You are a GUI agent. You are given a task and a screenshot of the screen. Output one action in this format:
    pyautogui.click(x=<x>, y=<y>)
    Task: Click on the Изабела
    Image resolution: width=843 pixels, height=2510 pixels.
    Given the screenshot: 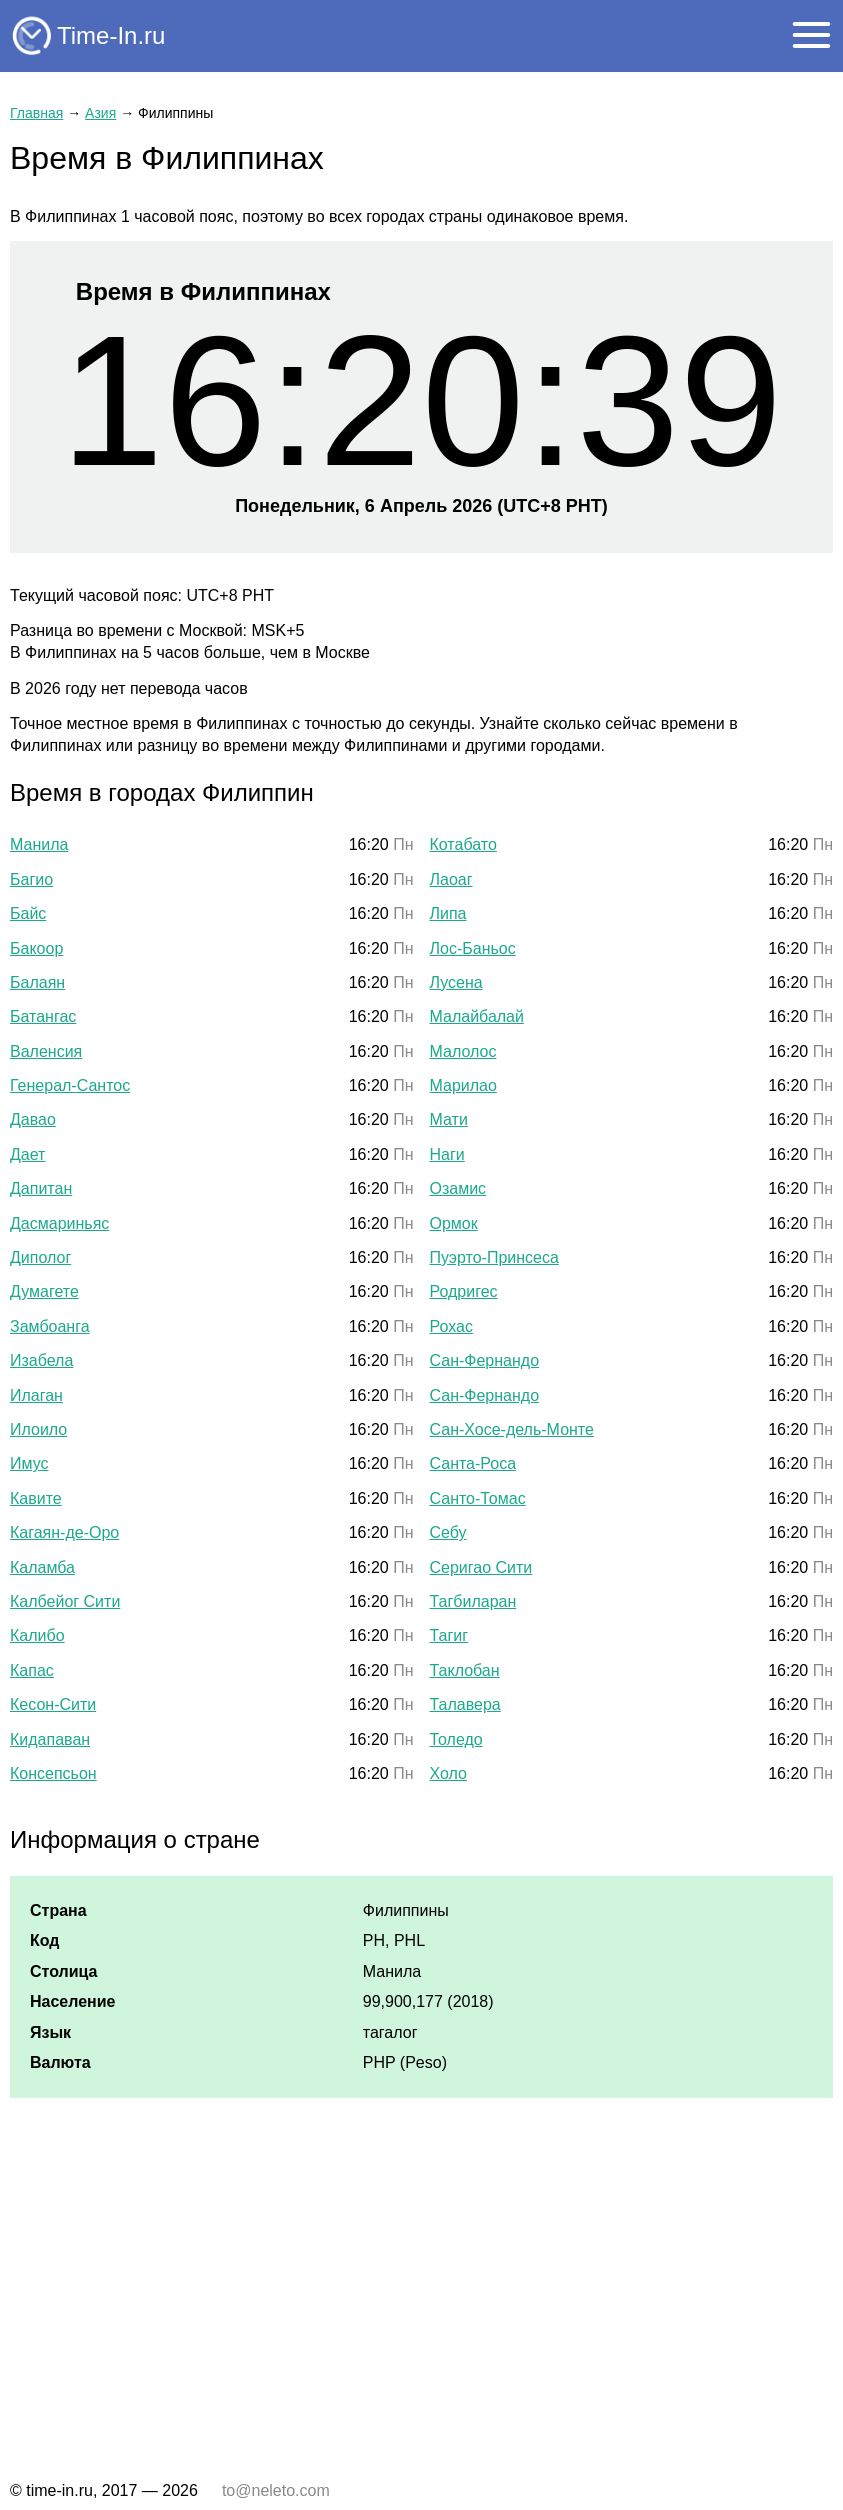 What is the action you would take?
    pyautogui.click(x=41, y=1360)
    